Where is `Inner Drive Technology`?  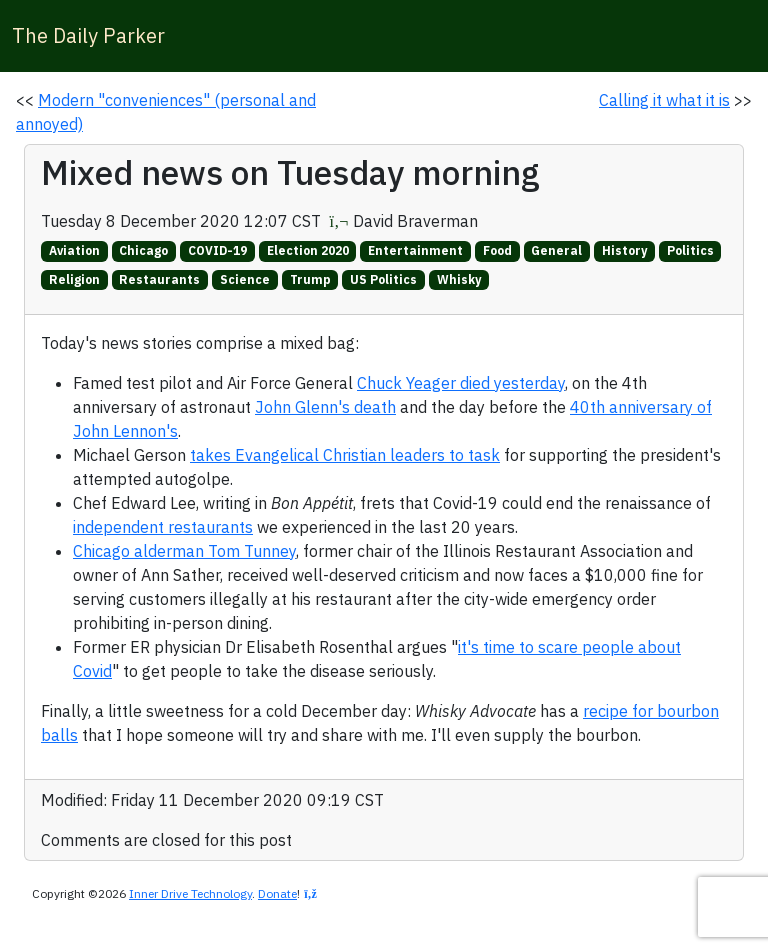
Inner Drive Technology is located at coordinates (190, 893).